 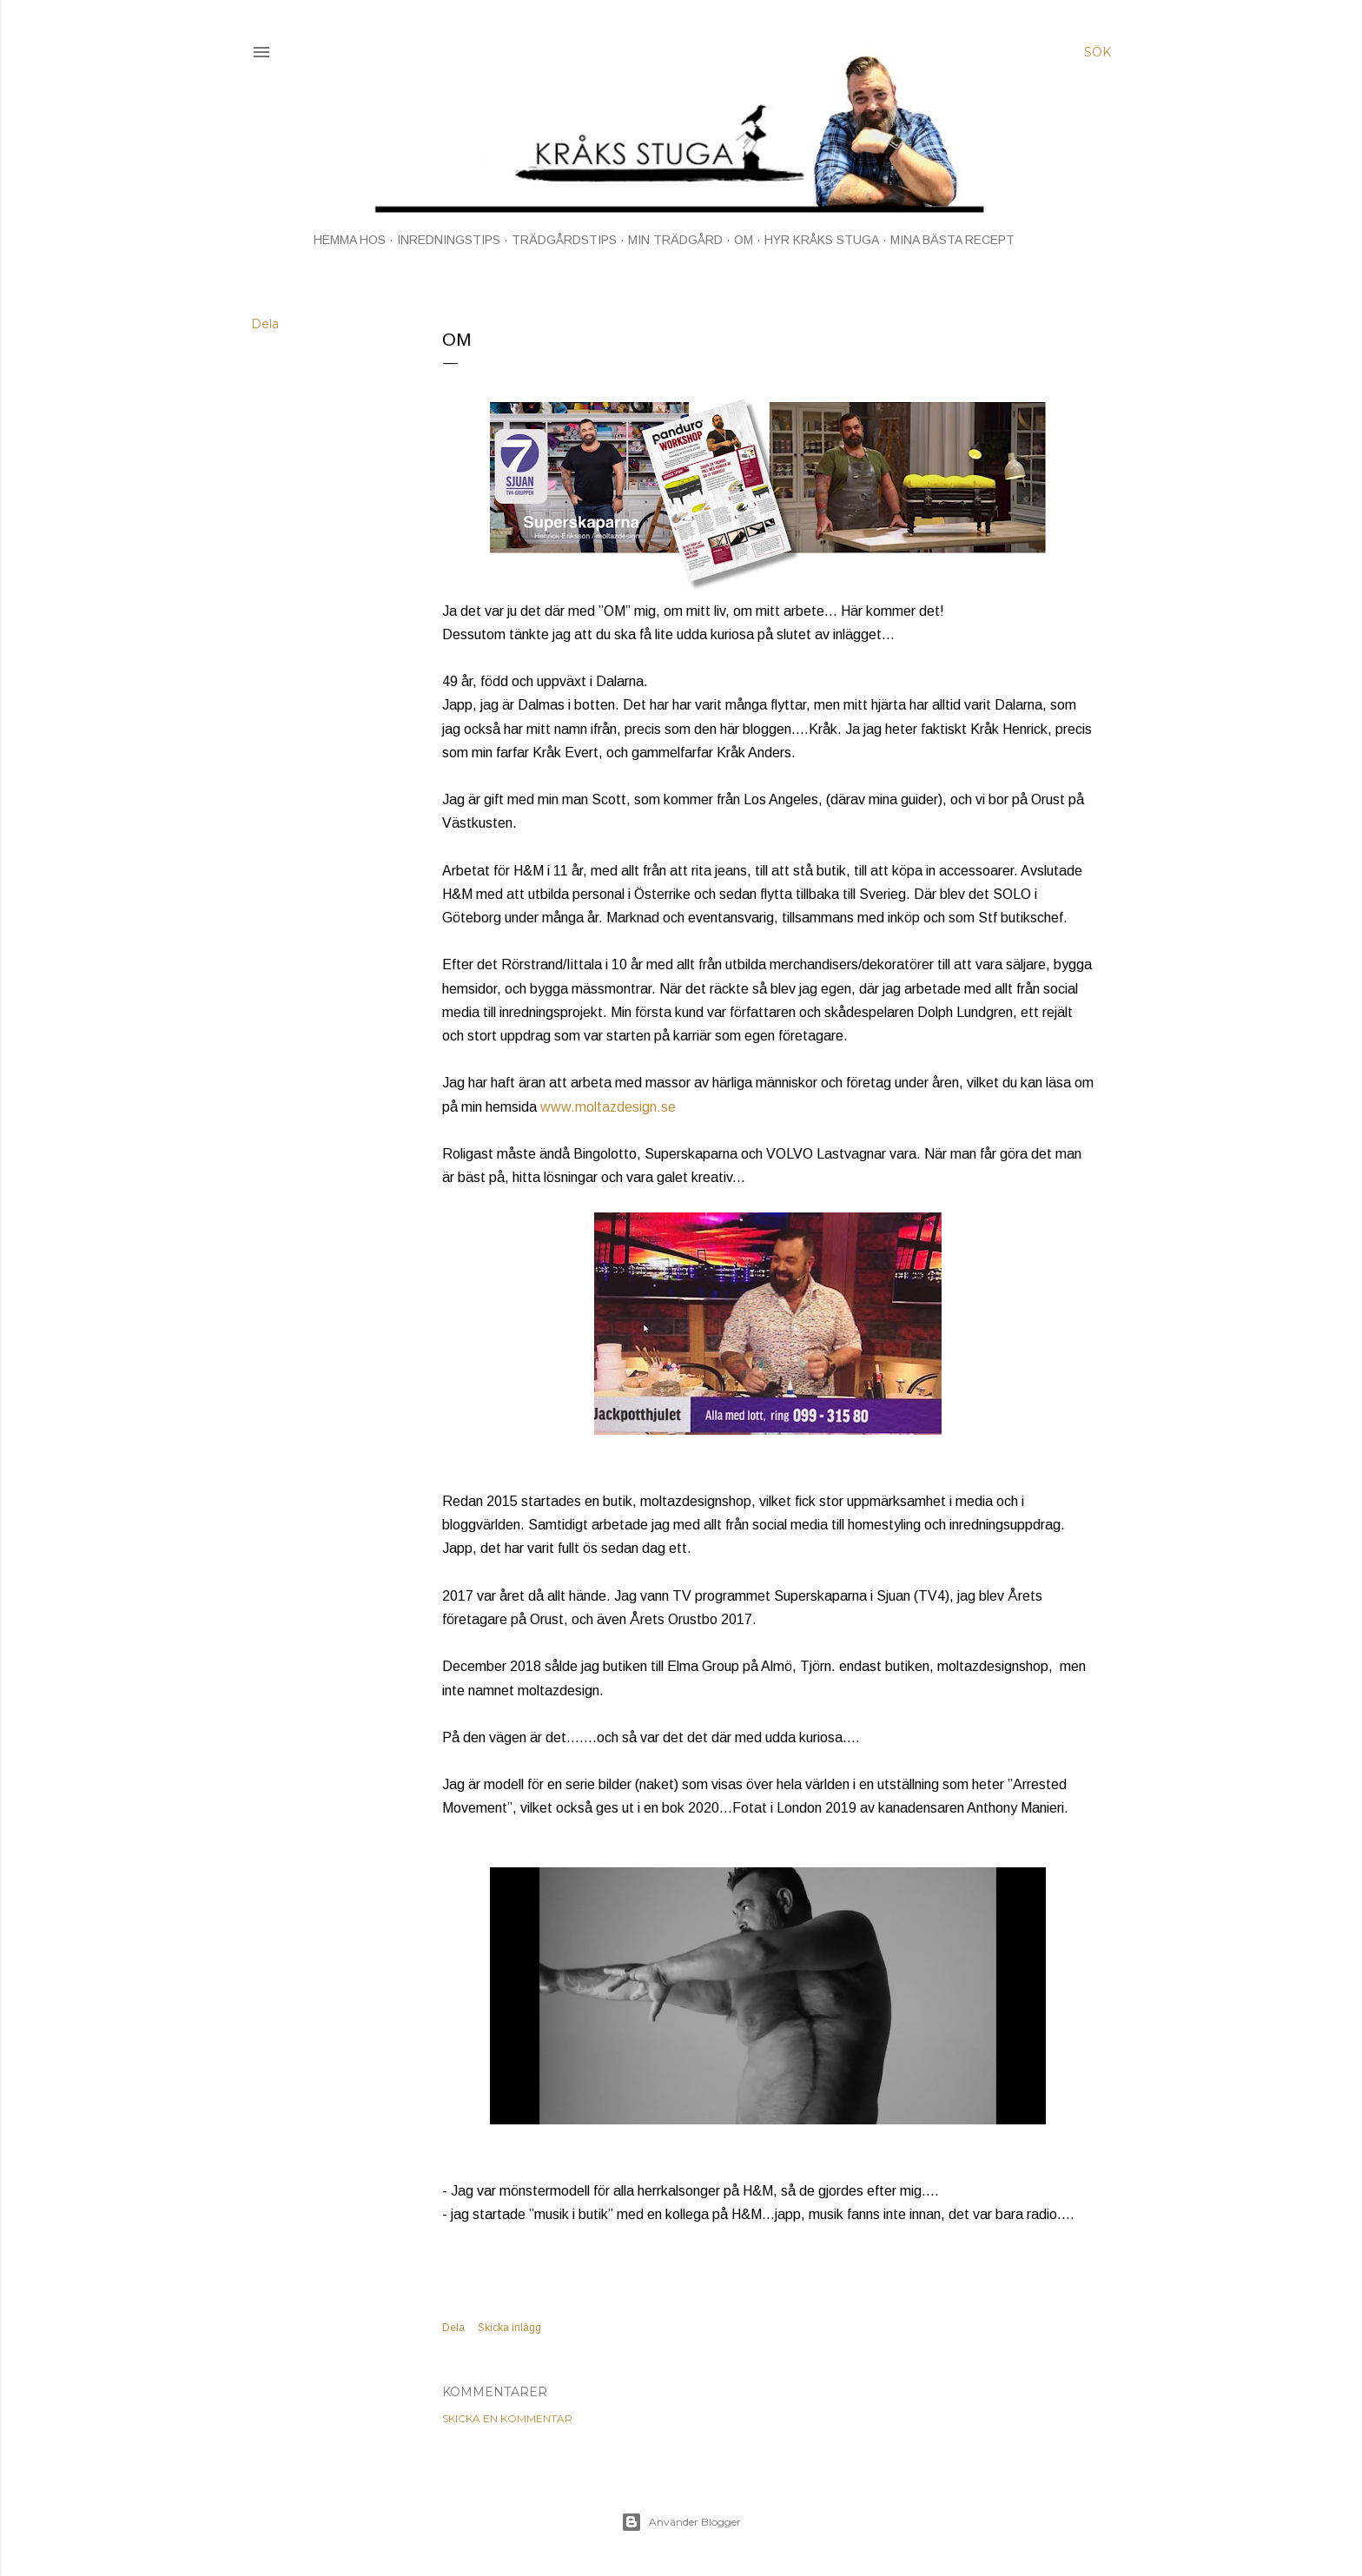 What do you see at coordinates (1097, 52) in the screenshot?
I see `[Sök]` at bounding box center [1097, 52].